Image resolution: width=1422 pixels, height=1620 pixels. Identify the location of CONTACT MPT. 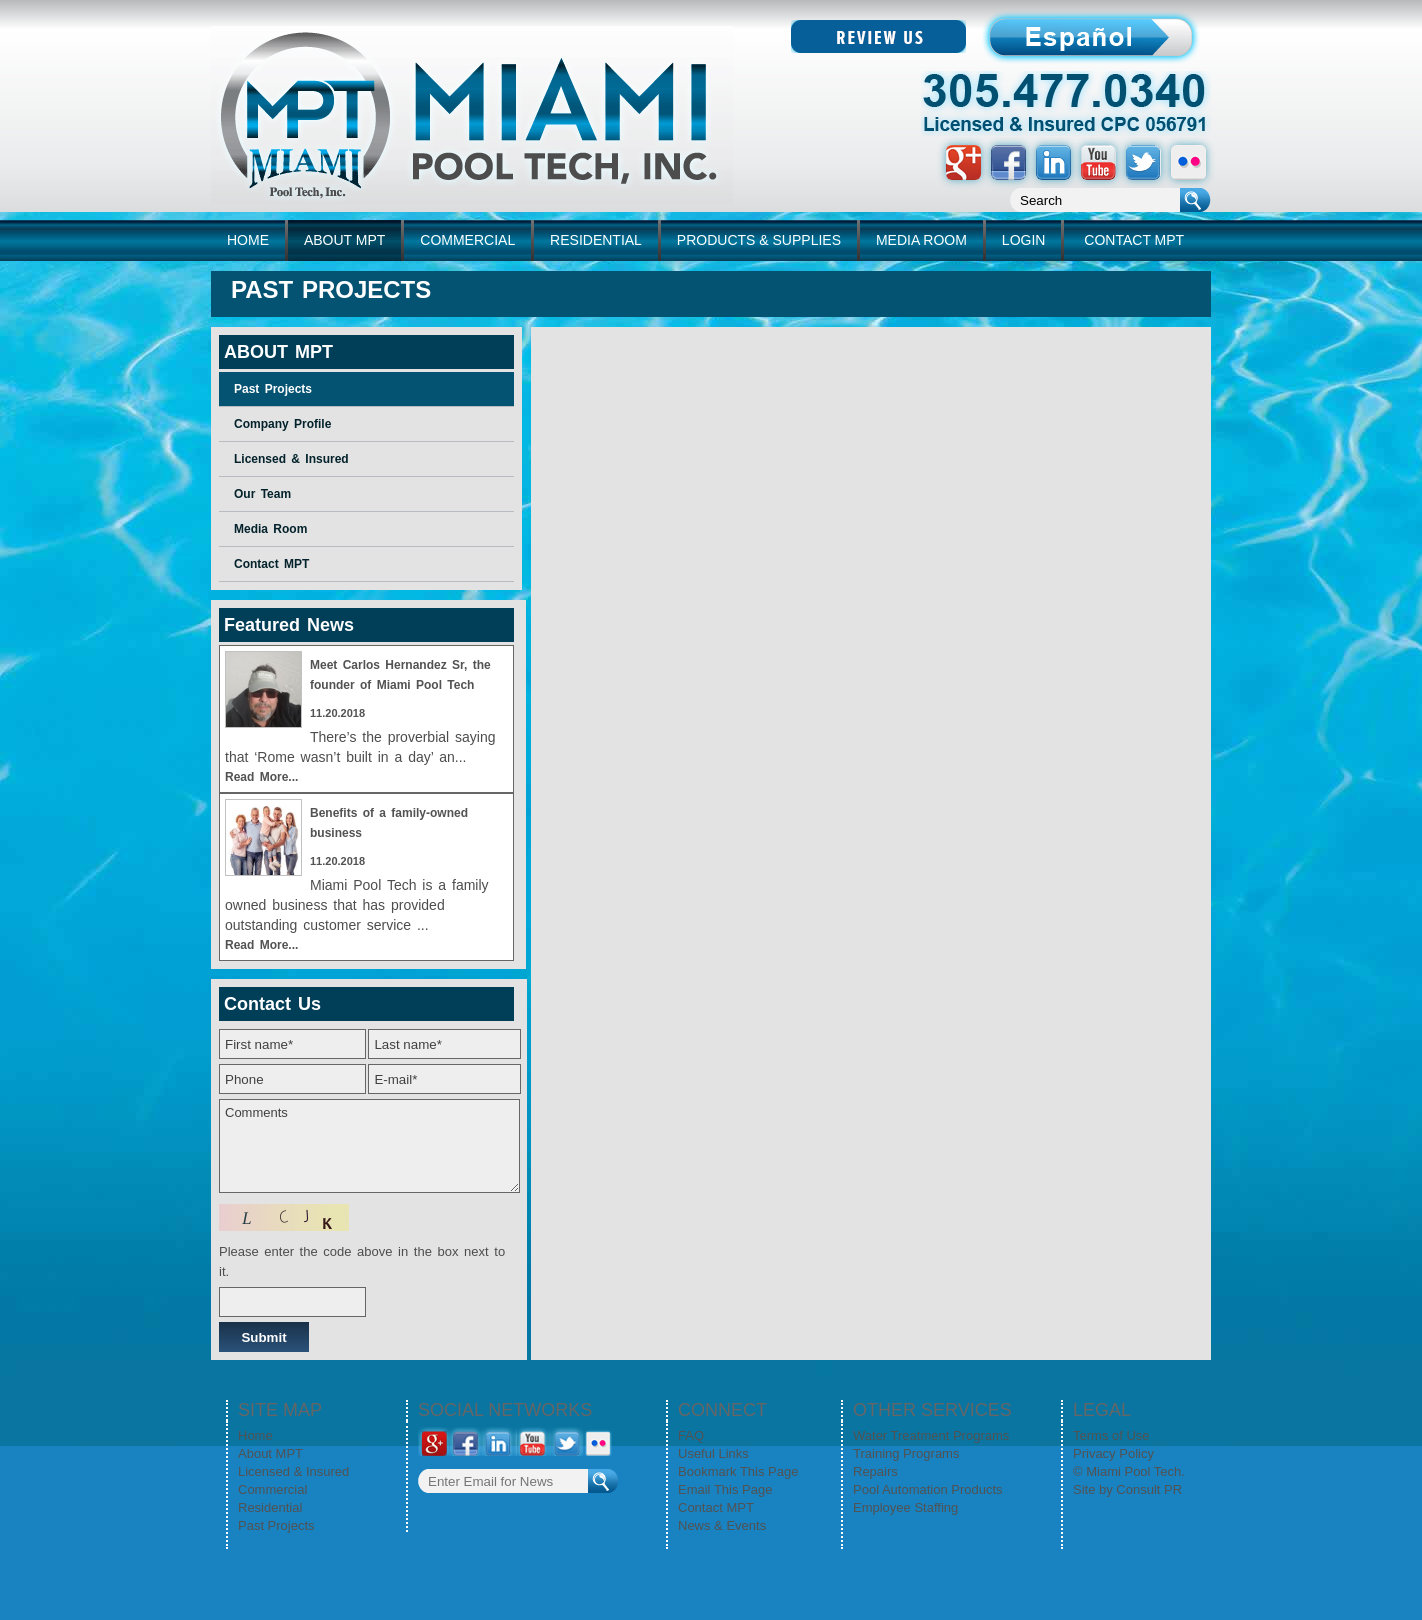
(1134, 240).